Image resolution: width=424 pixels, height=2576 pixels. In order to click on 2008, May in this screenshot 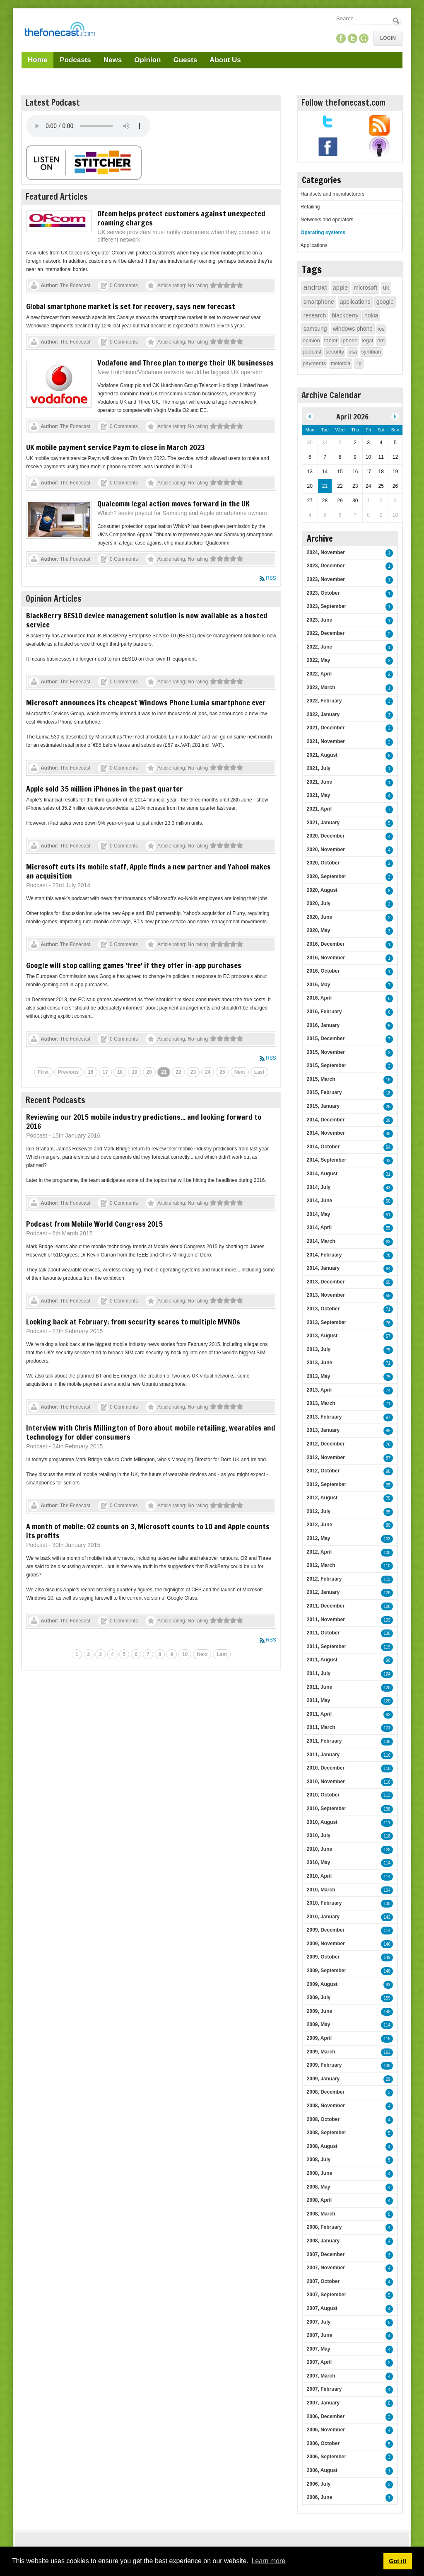, I will do `click(318, 2187)`.